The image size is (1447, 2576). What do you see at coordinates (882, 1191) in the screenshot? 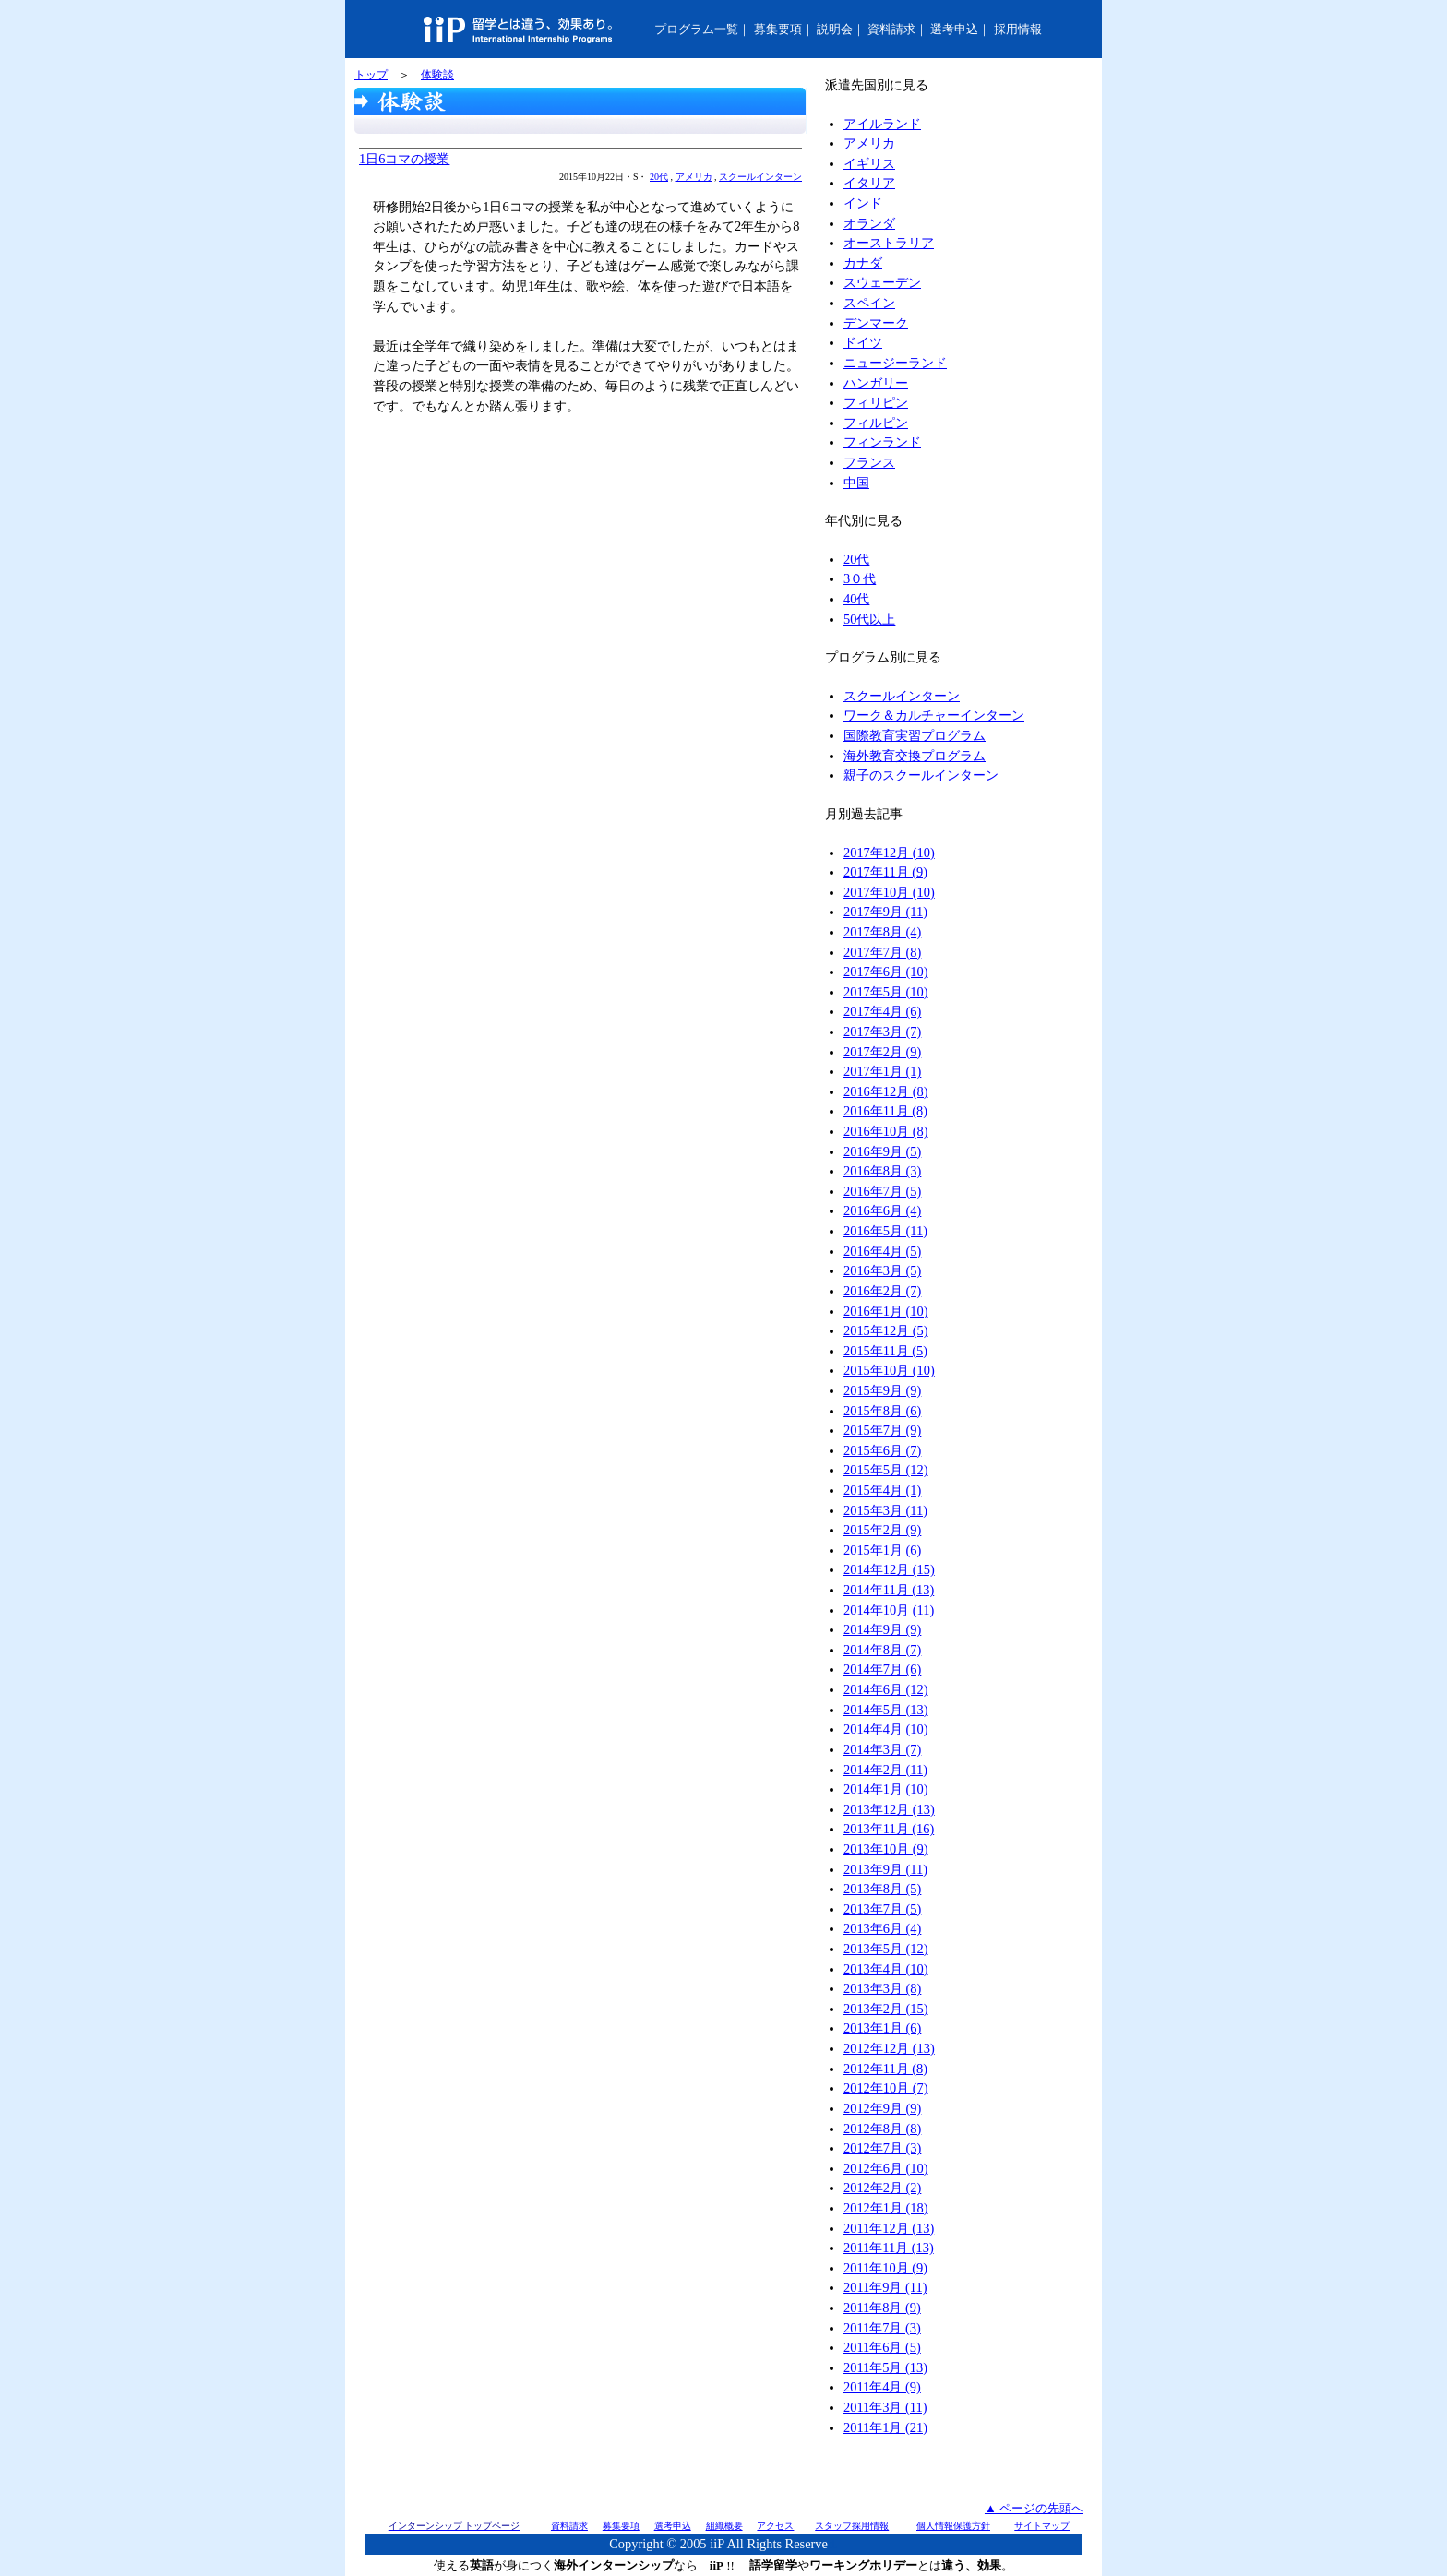
I see `2016年7月 (5)` at bounding box center [882, 1191].